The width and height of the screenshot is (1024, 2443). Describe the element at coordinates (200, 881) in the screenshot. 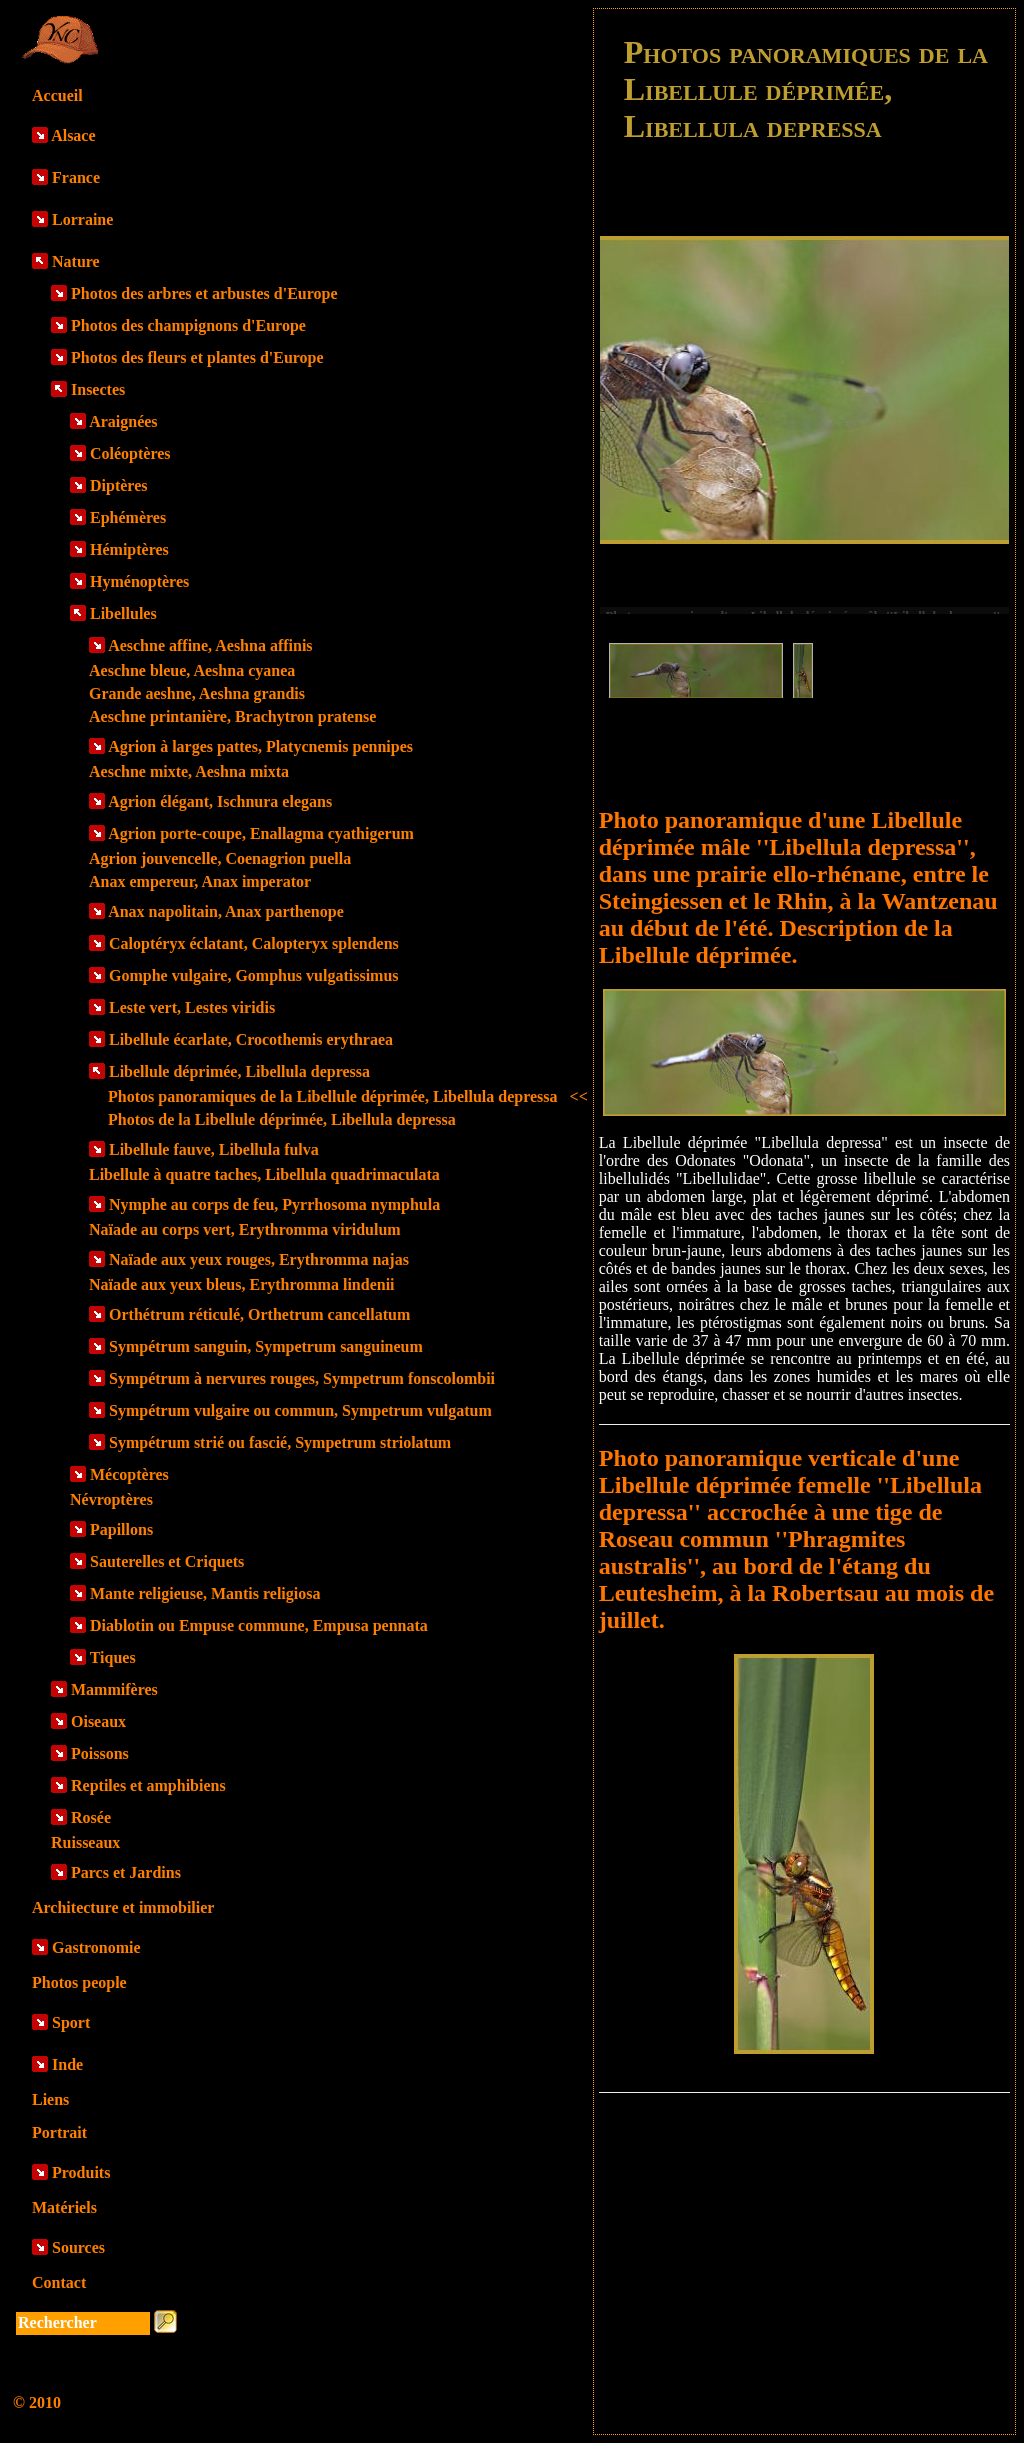

I see `Anax empereur, Anax imperator` at that location.